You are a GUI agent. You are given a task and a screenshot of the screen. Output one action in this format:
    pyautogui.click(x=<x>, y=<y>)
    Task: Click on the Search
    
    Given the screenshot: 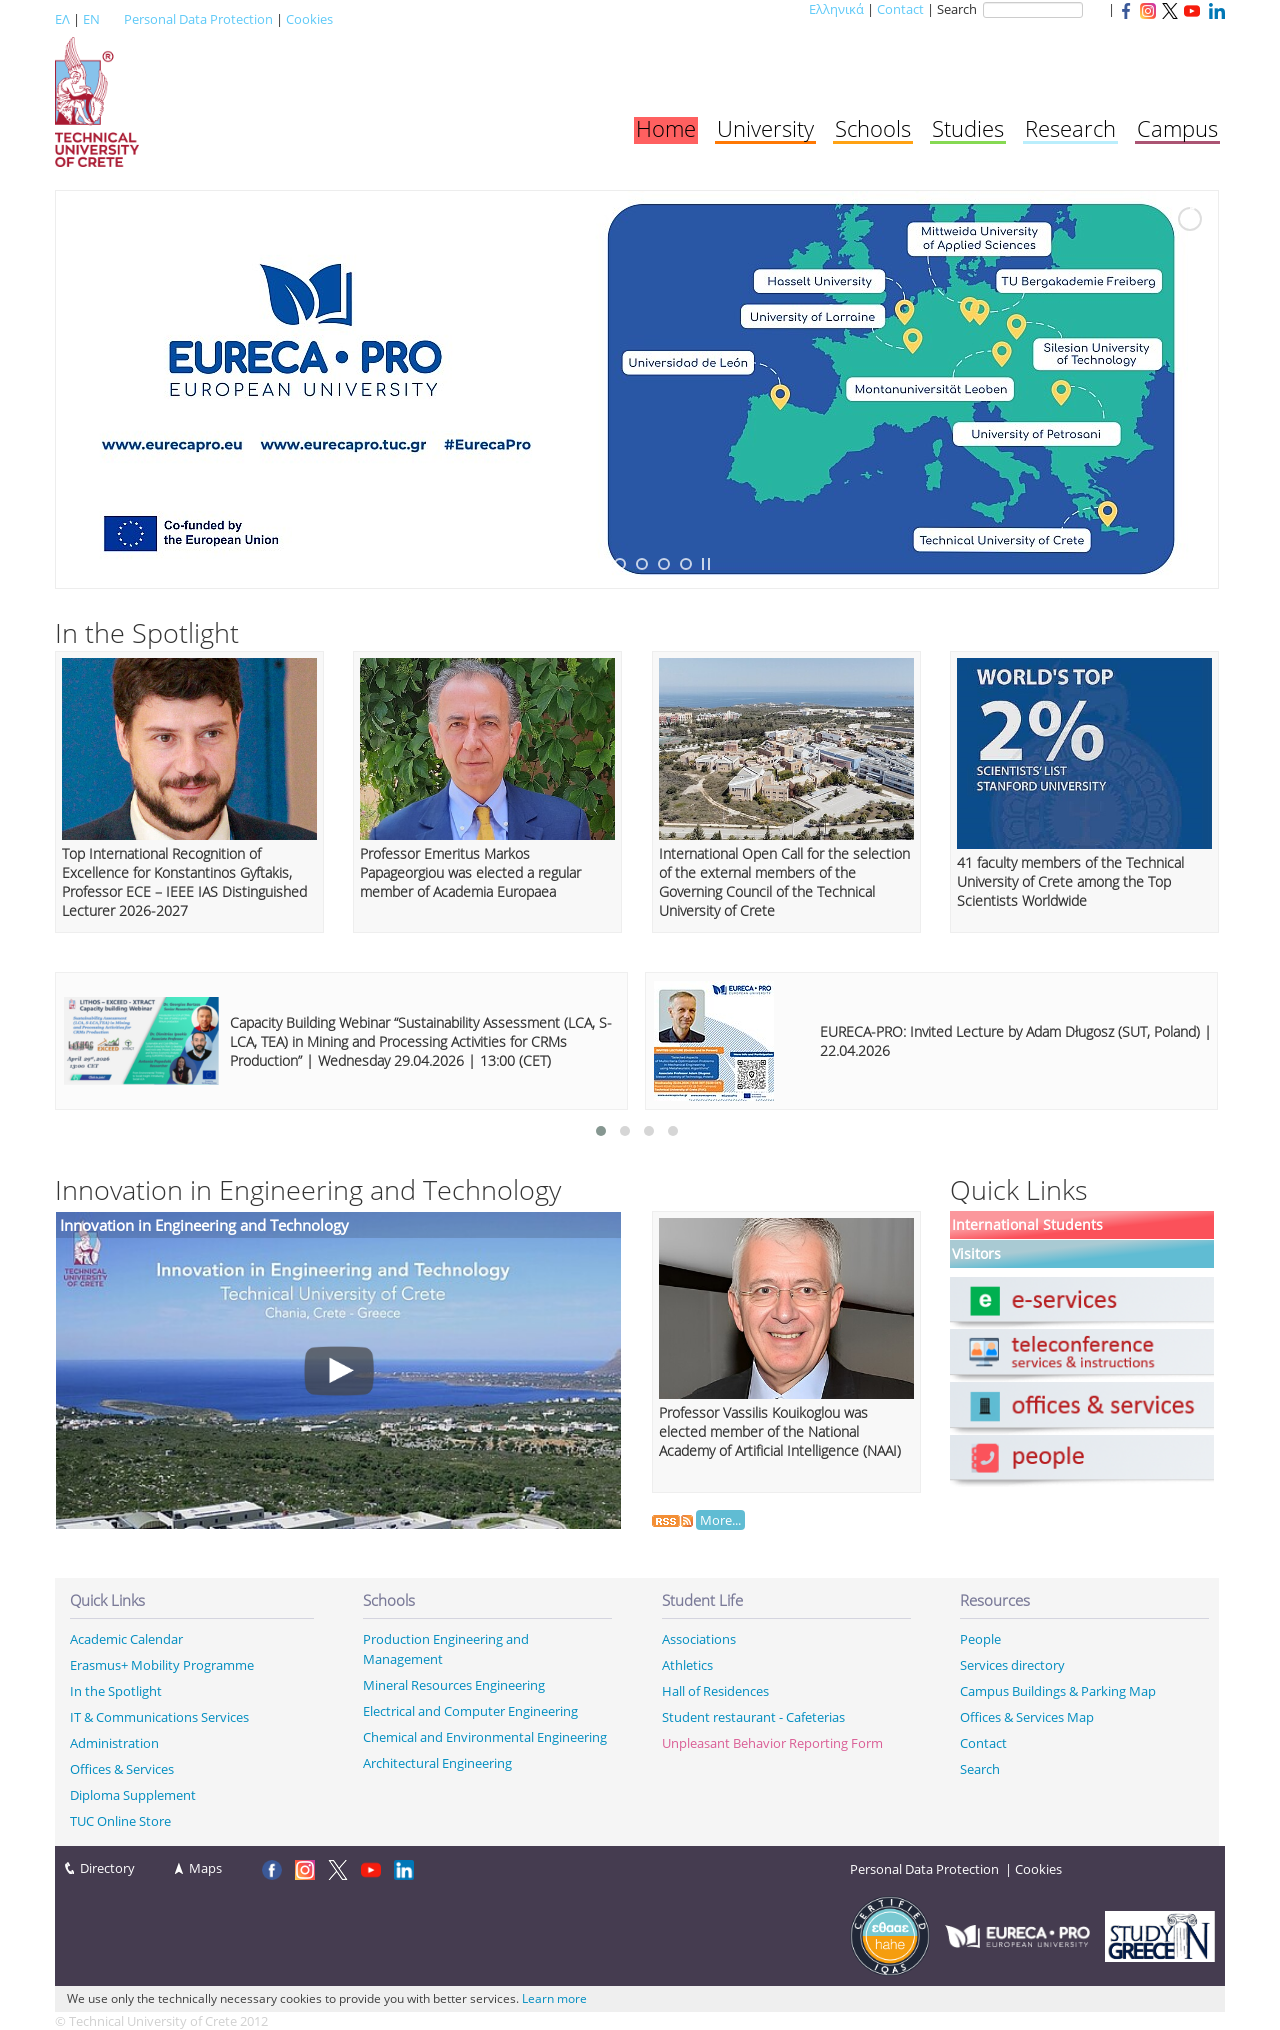 What is the action you would take?
    pyautogui.click(x=980, y=1769)
    